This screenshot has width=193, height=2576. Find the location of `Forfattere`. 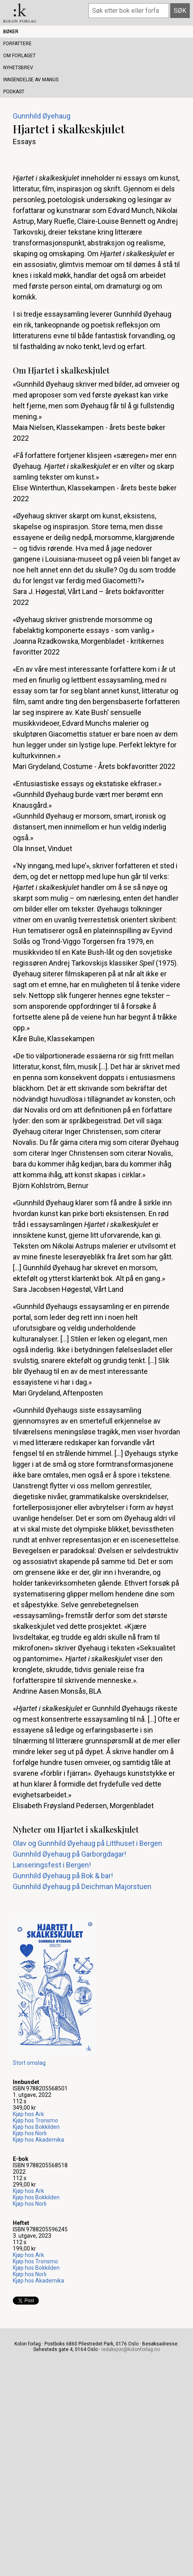

Forfattere is located at coordinates (17, 43).